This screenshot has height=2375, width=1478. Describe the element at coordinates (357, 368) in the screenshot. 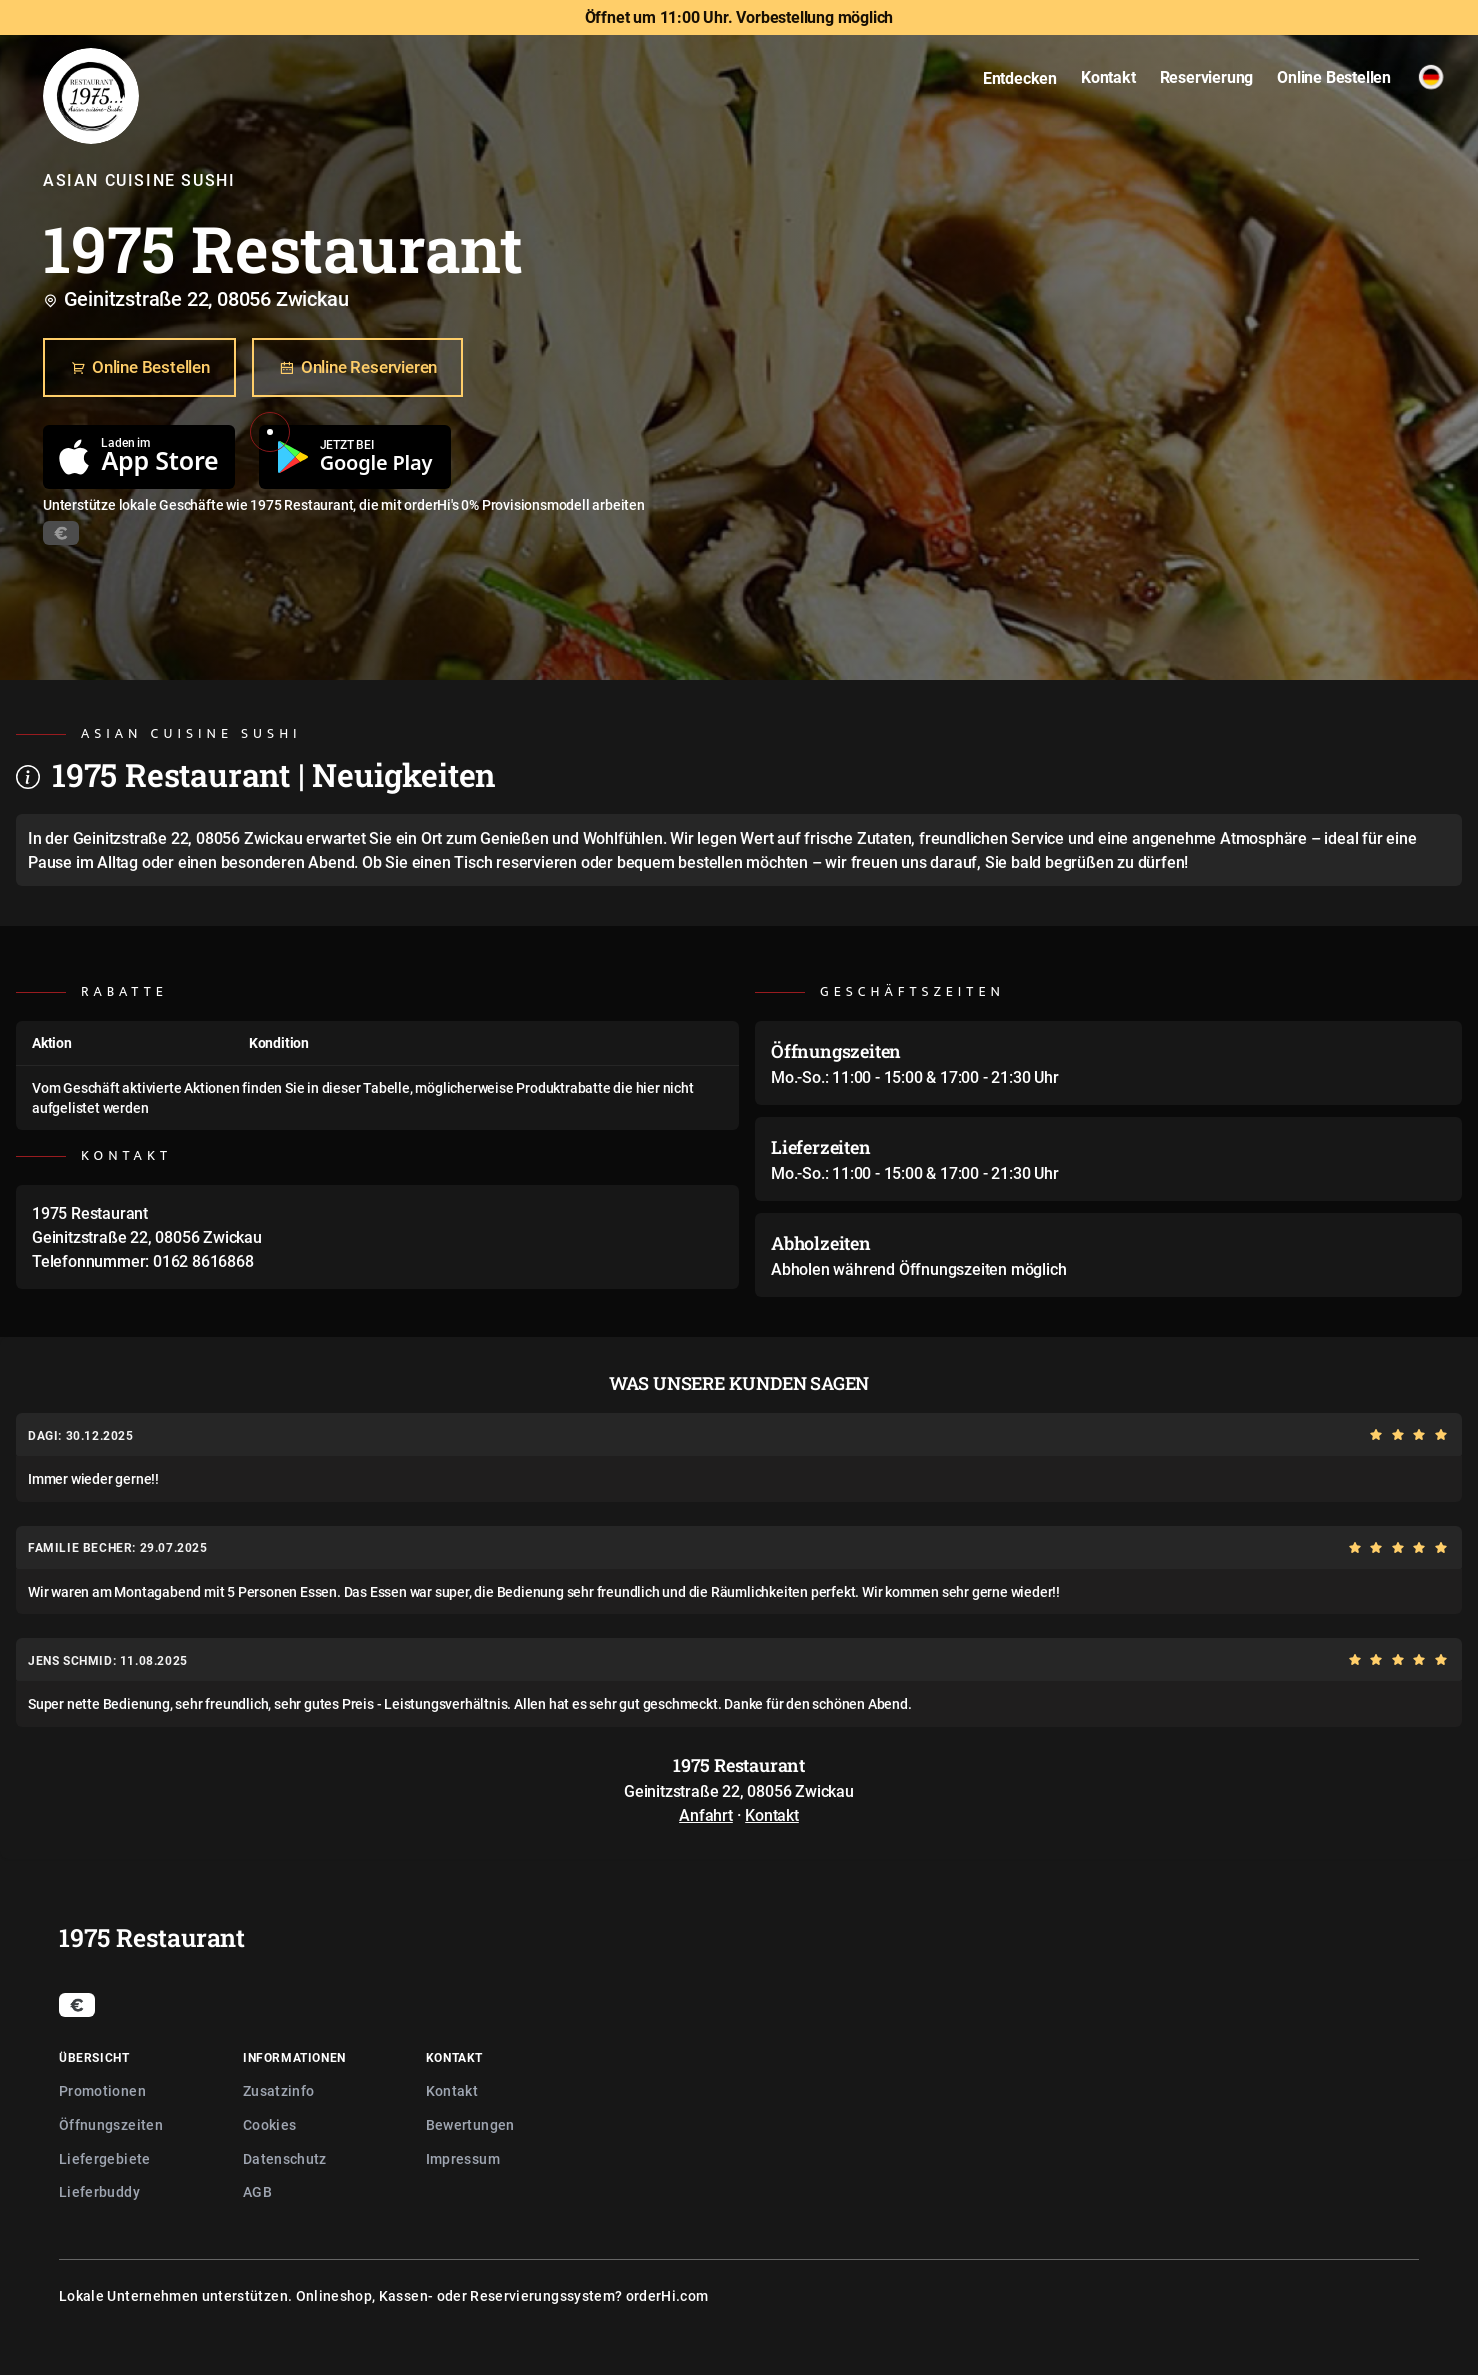

I see `Online Reservieren` at that location.